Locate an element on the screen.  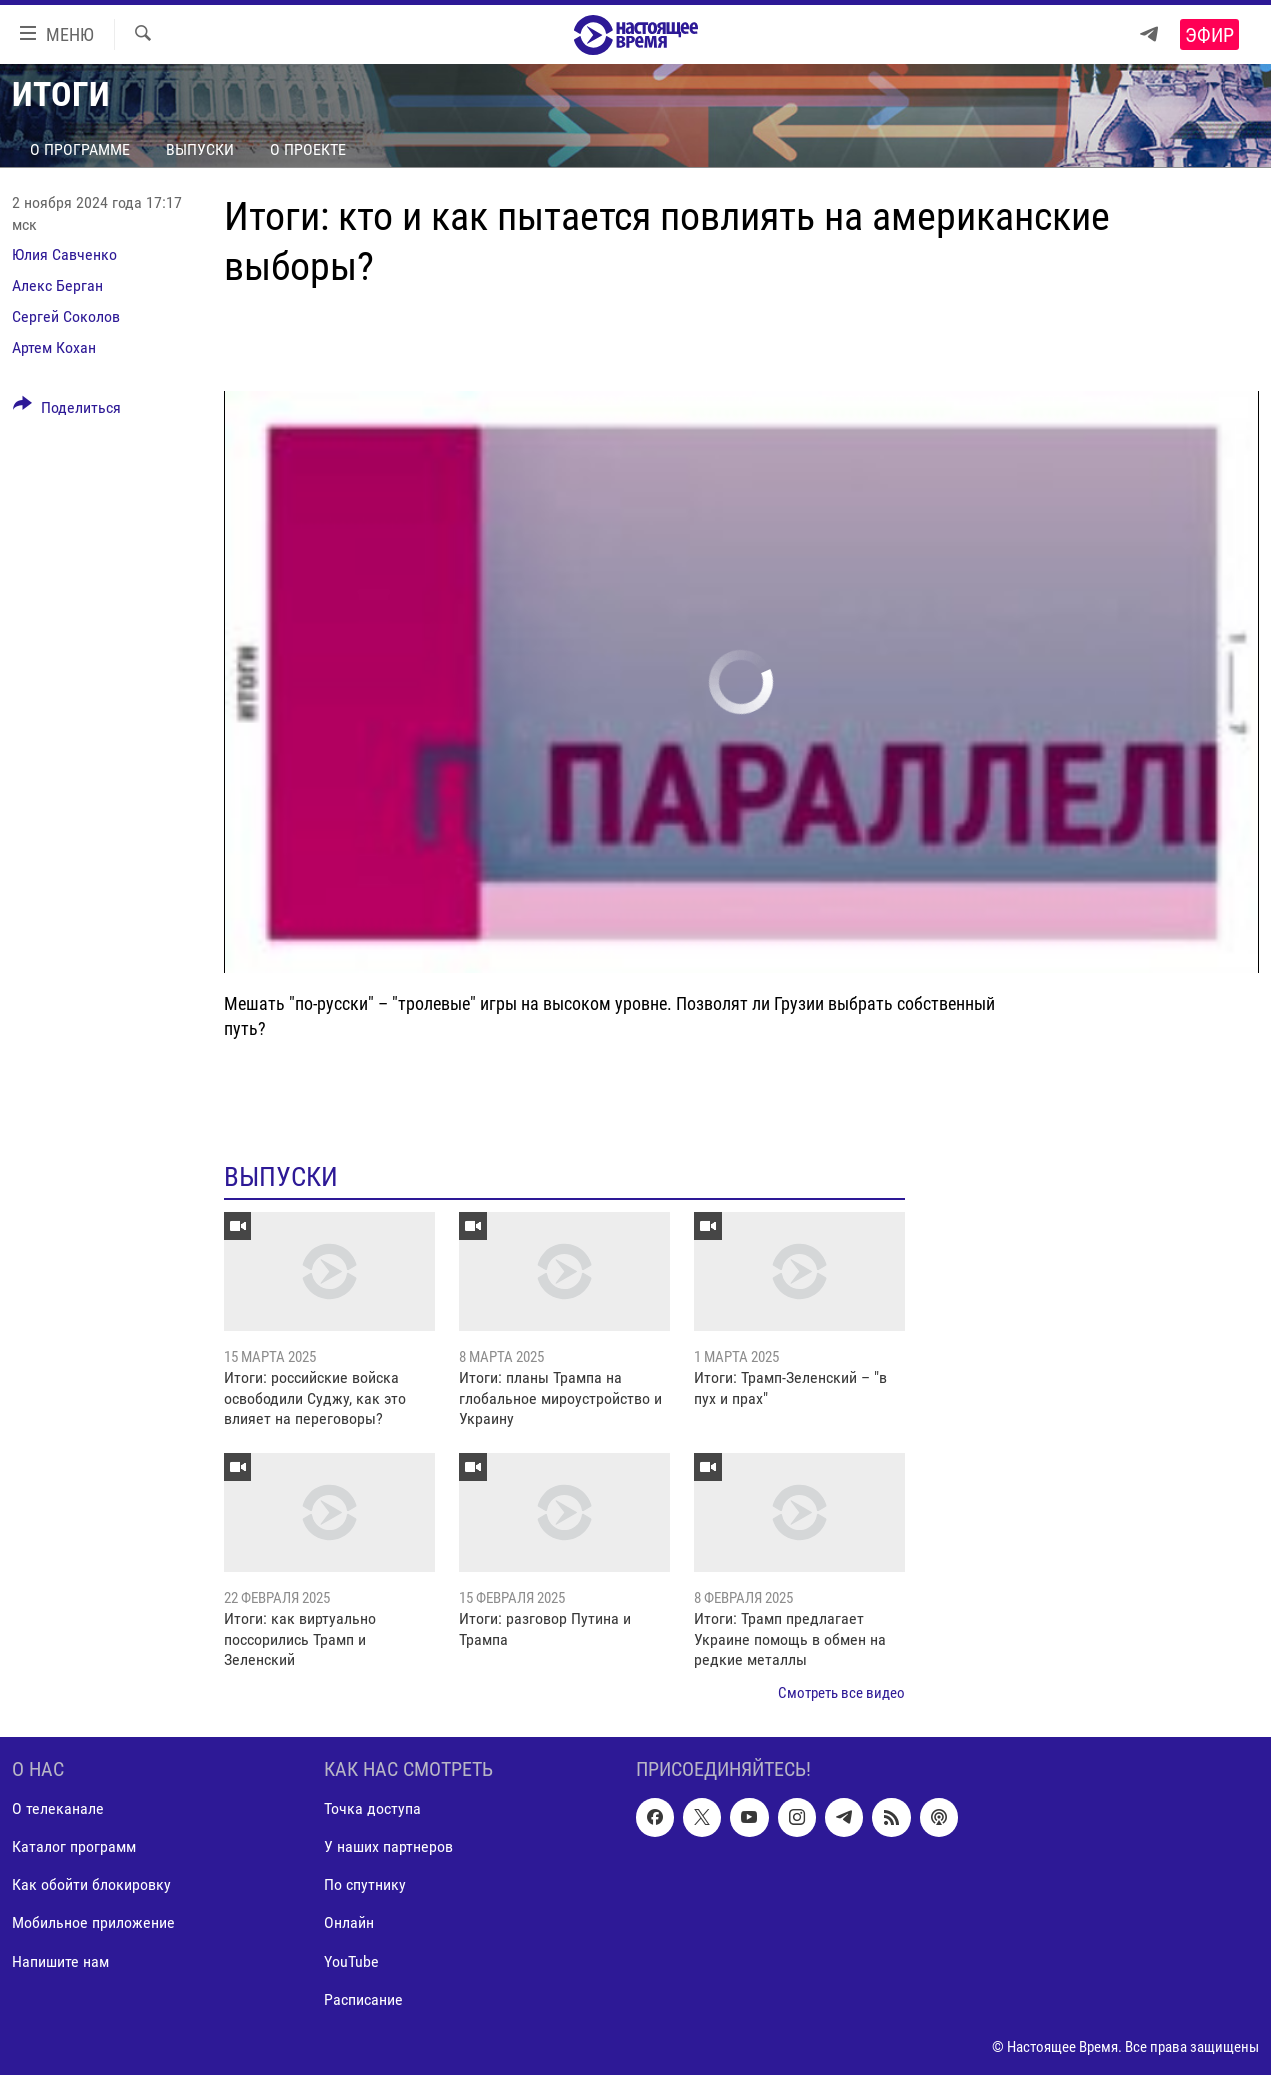
У наших партнеров is located at coordinates (388, 1846).